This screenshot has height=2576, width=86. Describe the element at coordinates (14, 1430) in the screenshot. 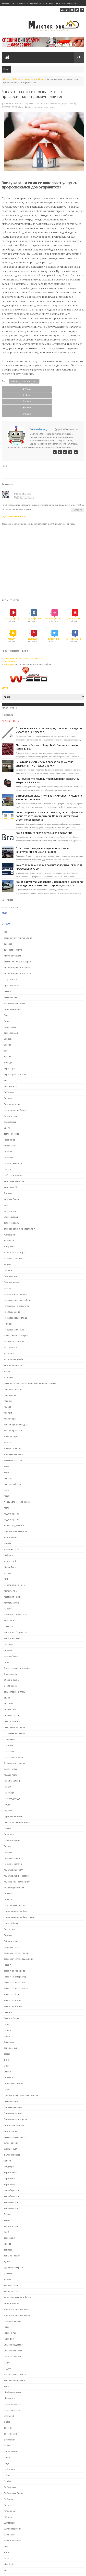

I see `Крепежни елементи` at that location.